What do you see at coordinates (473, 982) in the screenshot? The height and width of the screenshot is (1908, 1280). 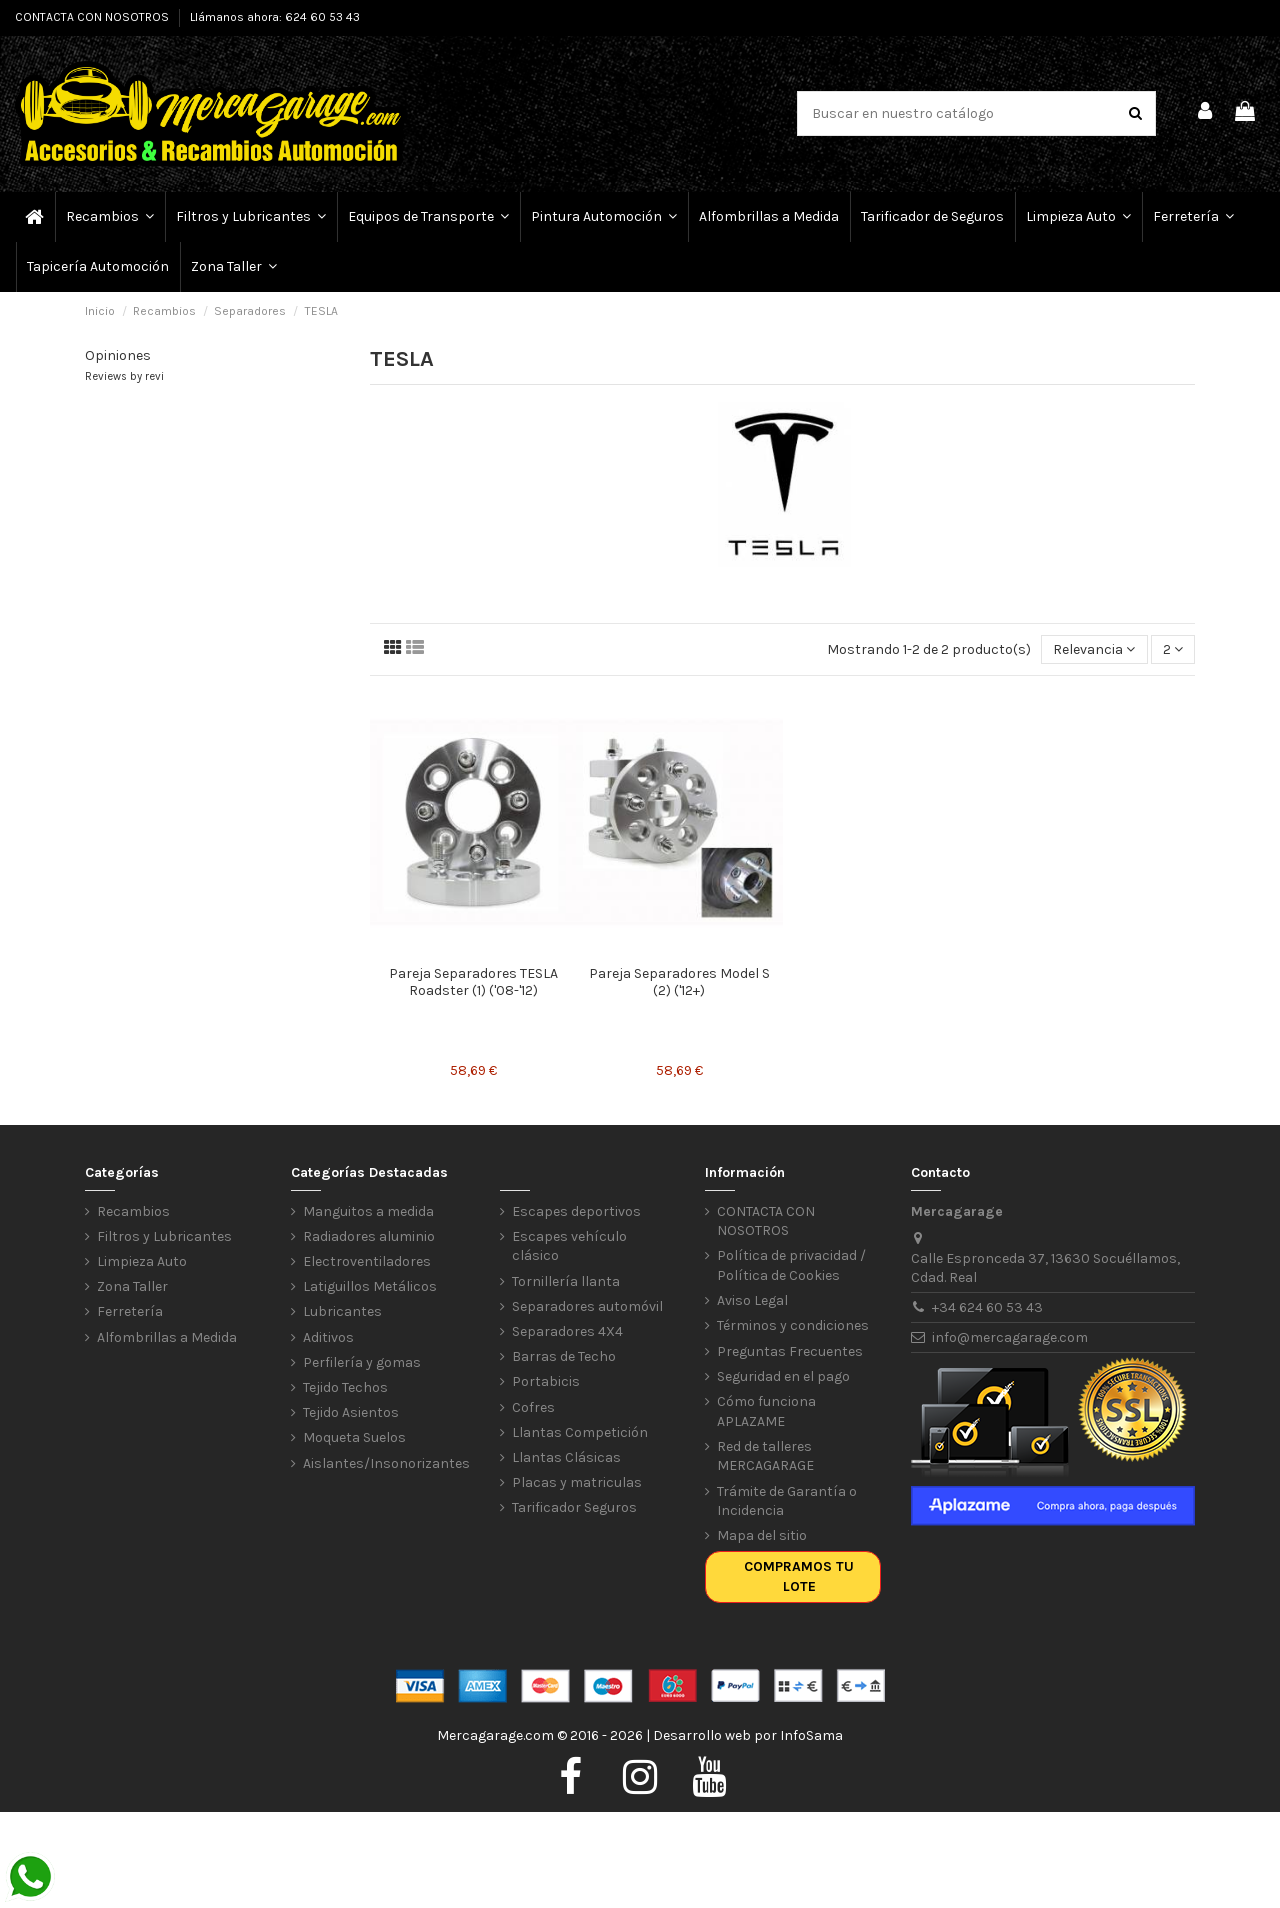 I see `Pareja Separadores TESLA Roadster (1) ('08-'12)` at bounding box center [473, 982].